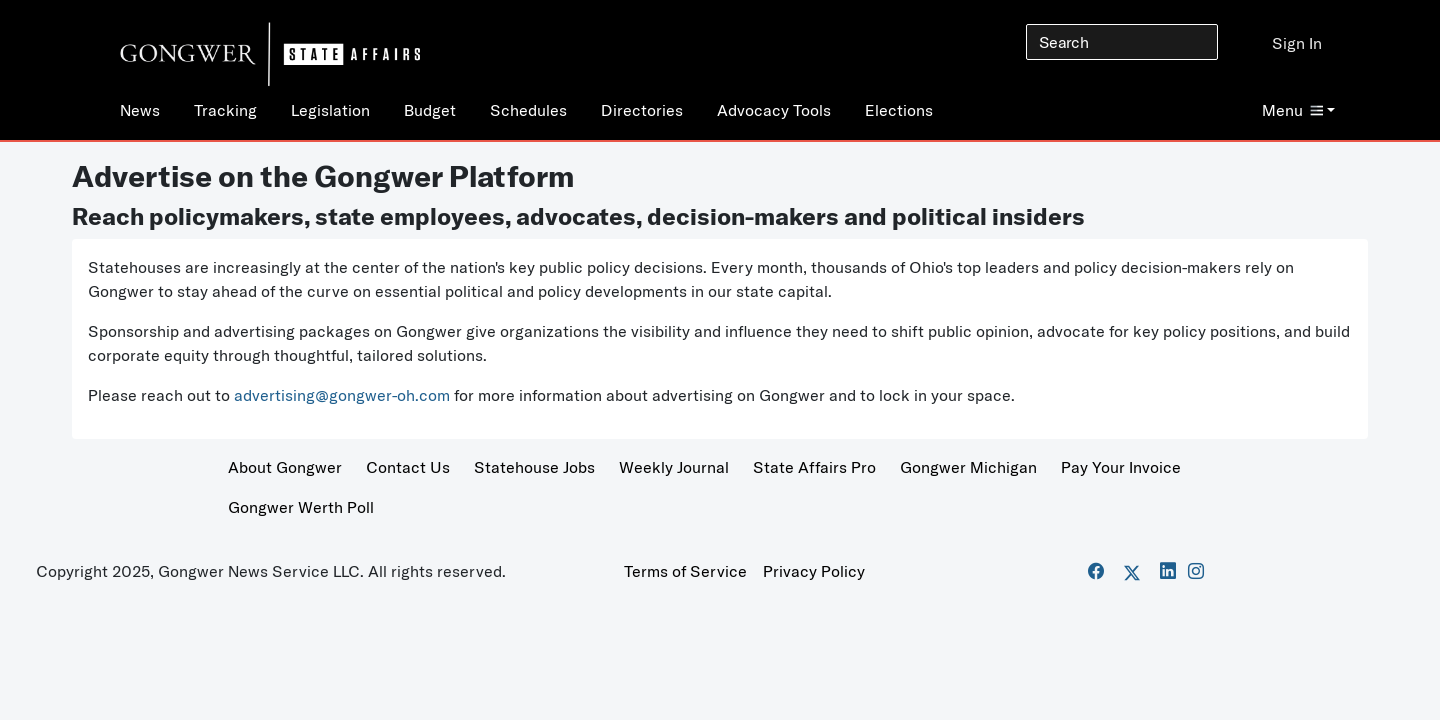 This screenshot has width=1440, height=720. What do you see at coordinates (342, 395) in the screenshot?
I see `advertising@gongwer-oh.com` at bounding box center [342, 395].